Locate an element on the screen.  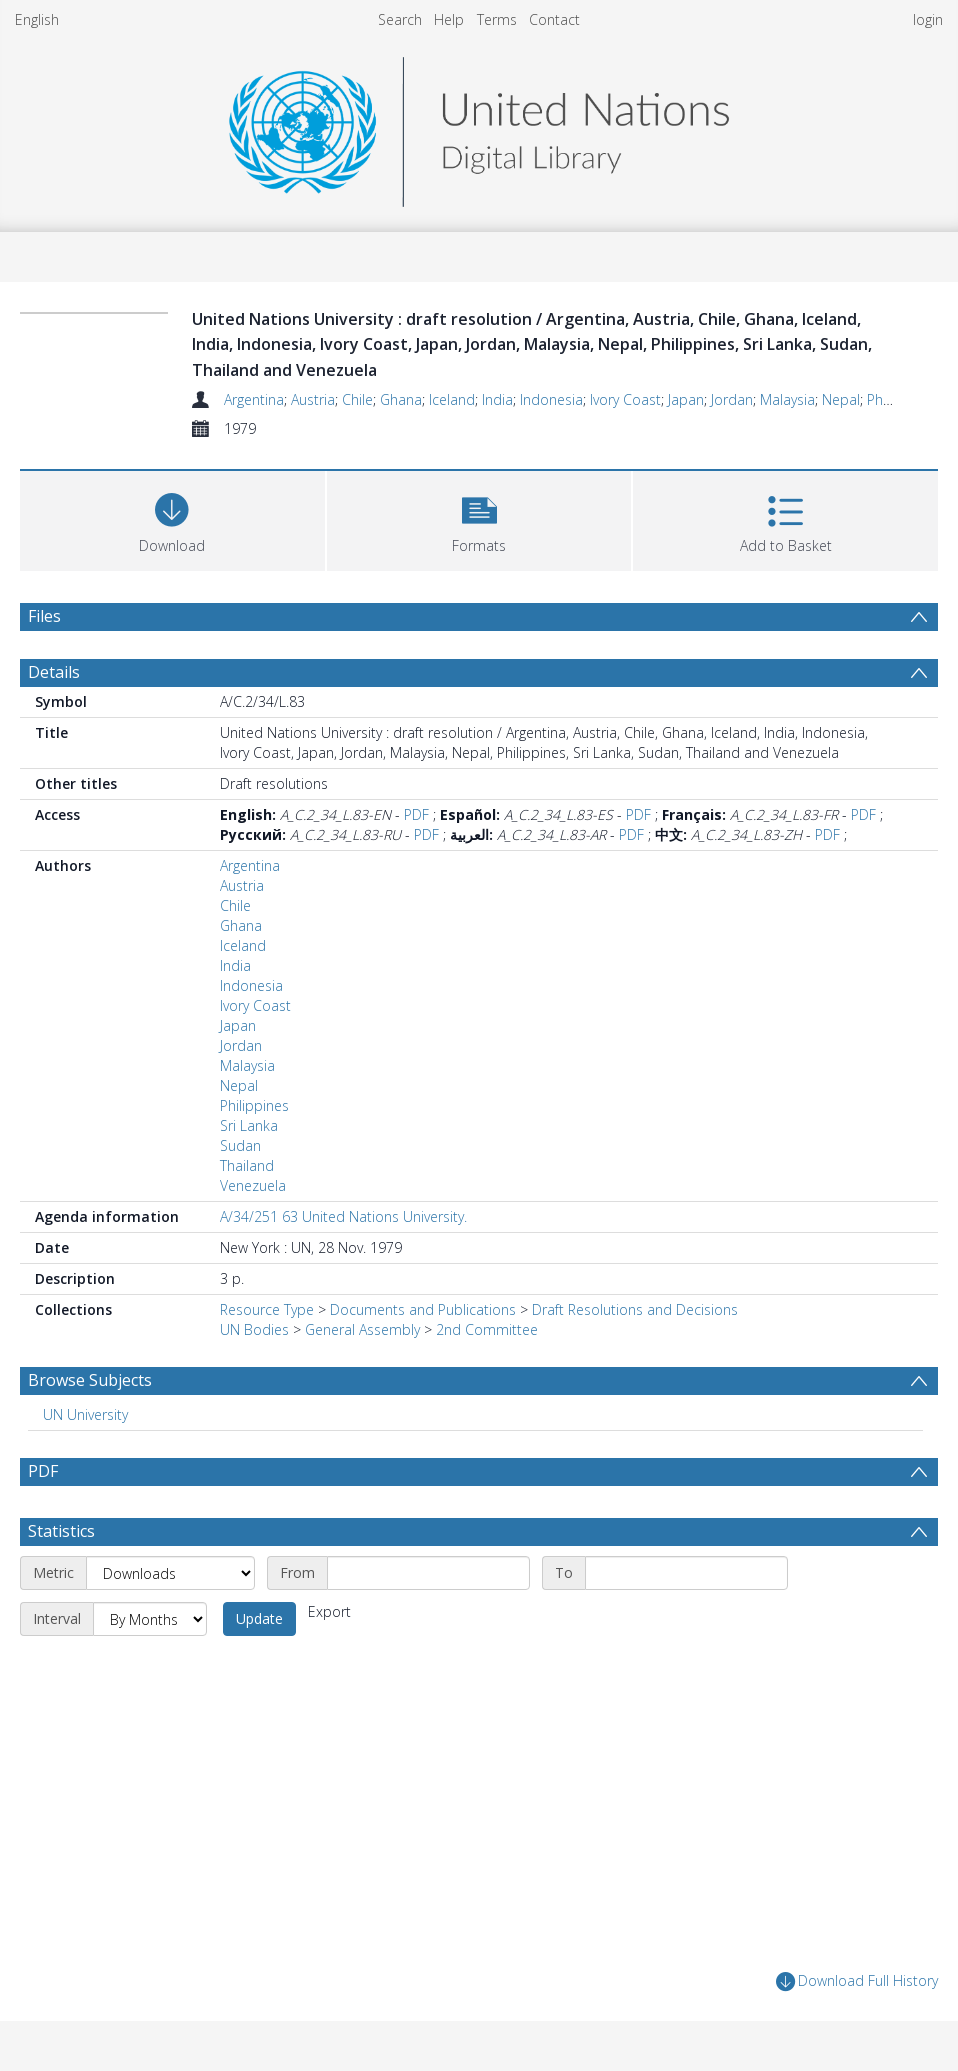
Contact is located at coordinates (554, 19).